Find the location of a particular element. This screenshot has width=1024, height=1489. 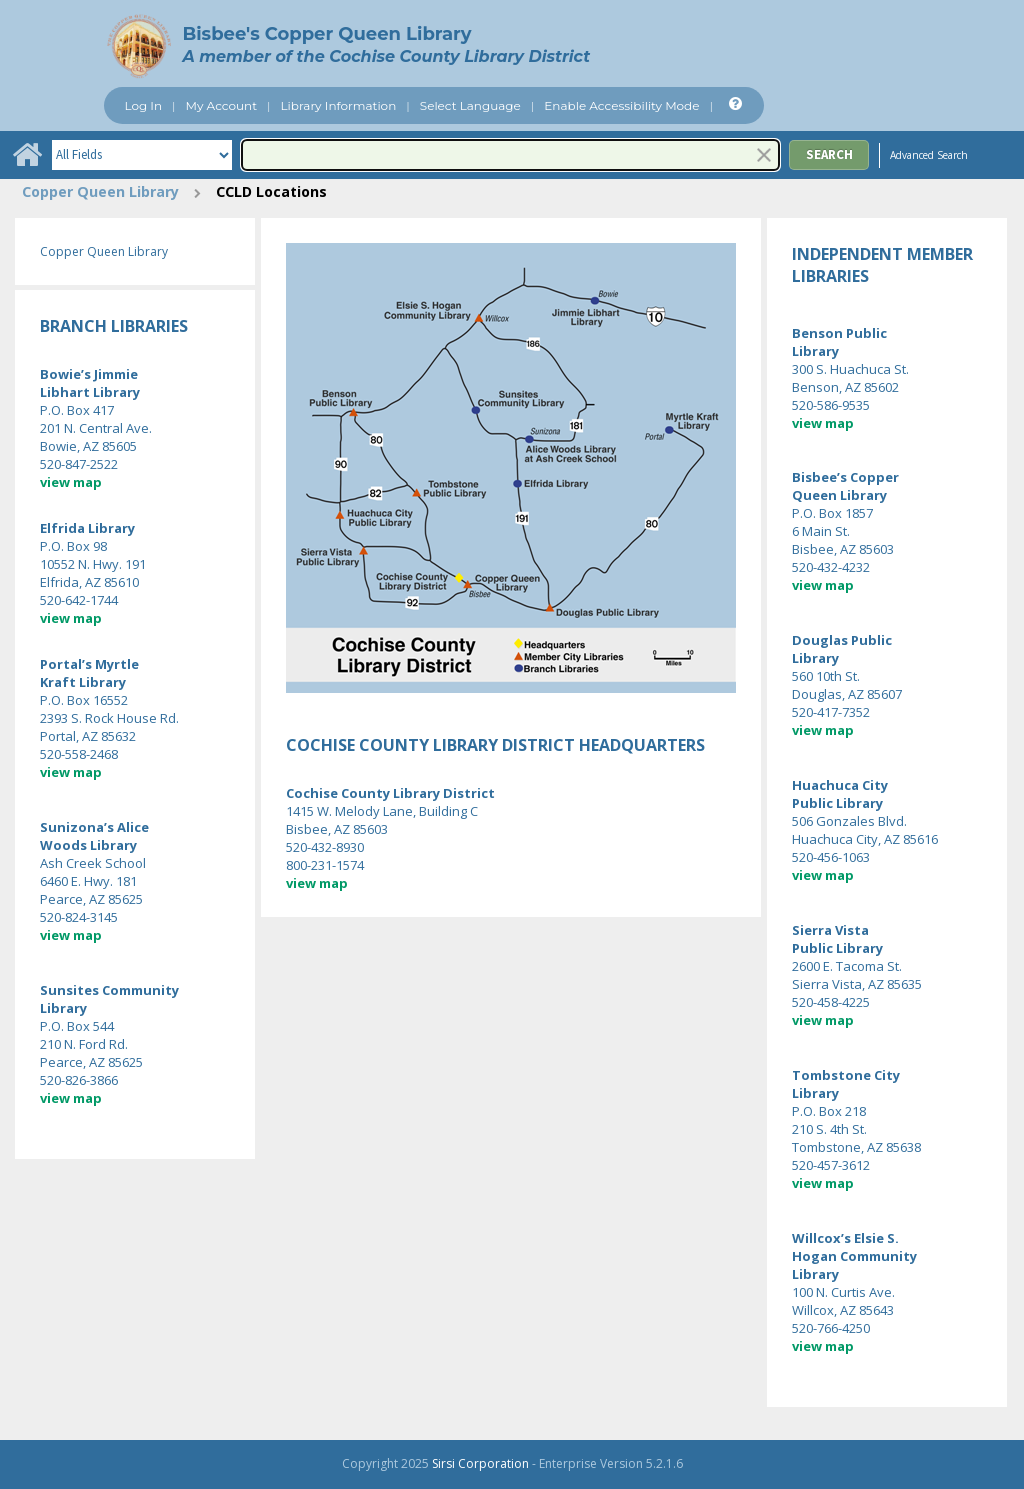

520-766-4250 is located at coordinates (831, 1328).